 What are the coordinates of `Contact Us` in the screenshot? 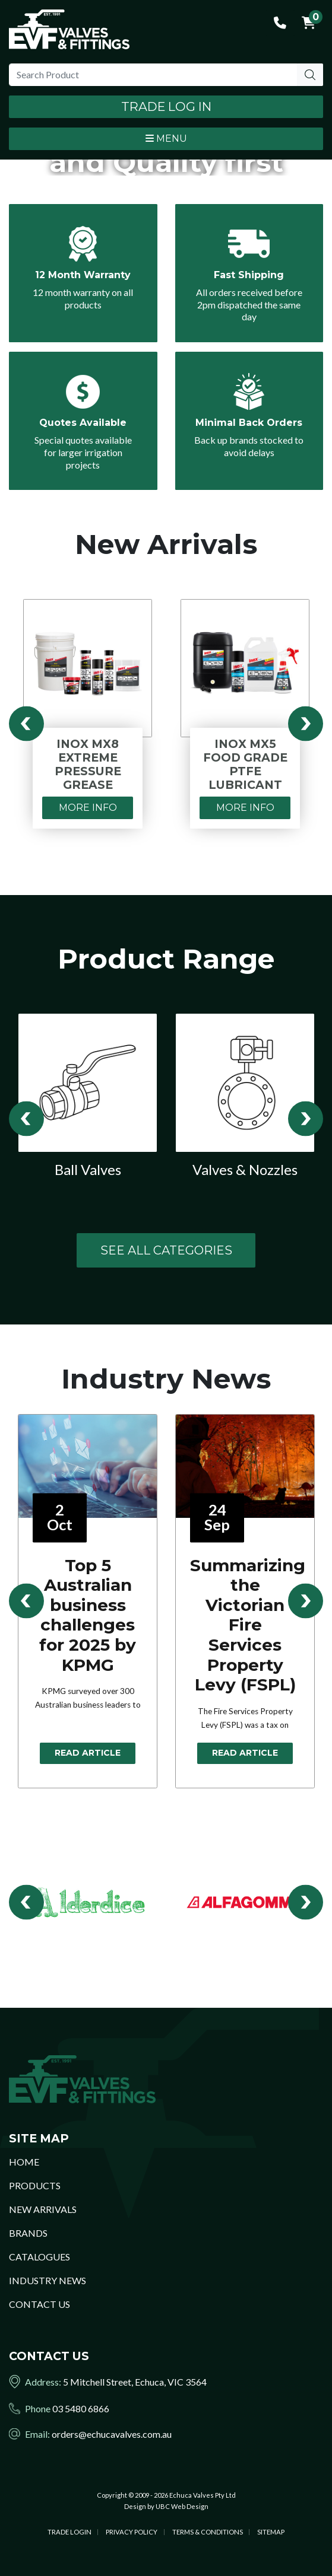 It's located at (39, 2304).